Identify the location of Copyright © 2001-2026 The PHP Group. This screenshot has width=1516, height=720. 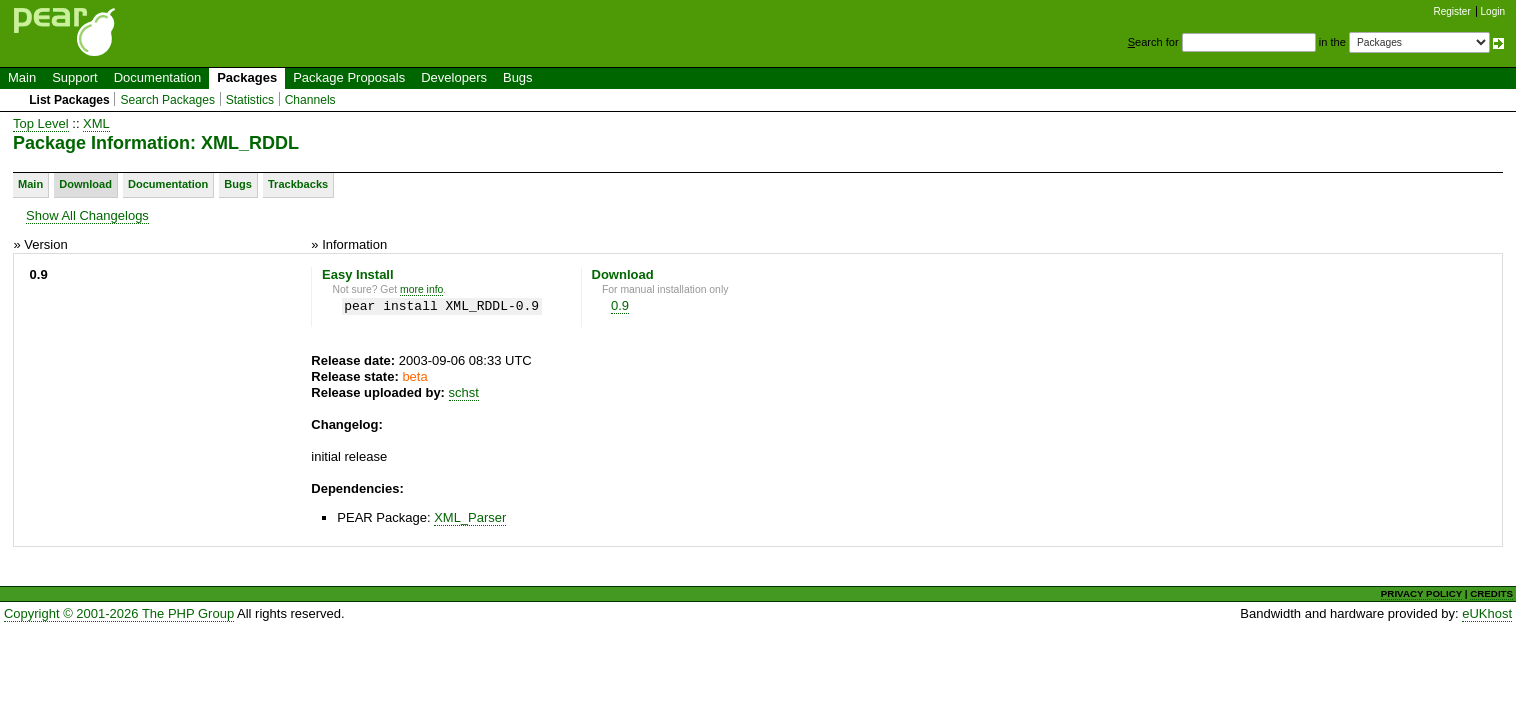
(119, 613).